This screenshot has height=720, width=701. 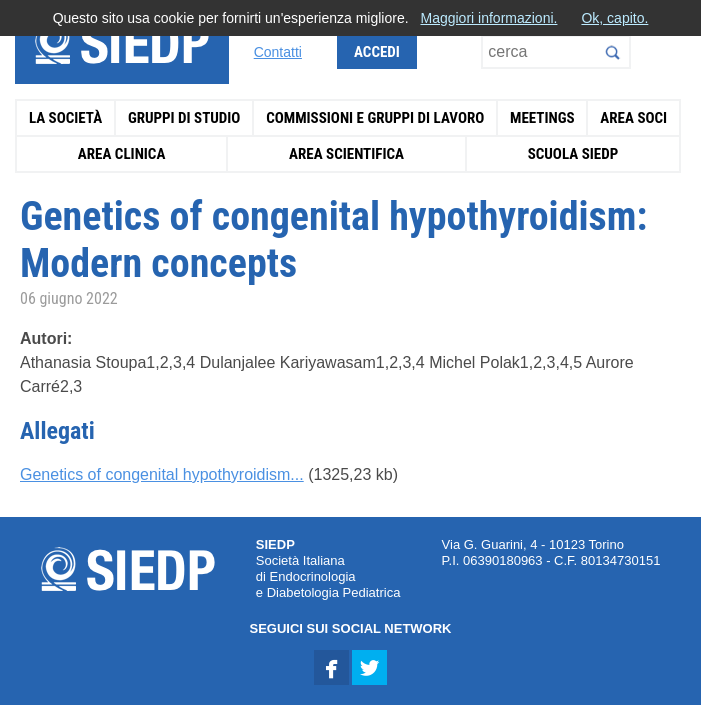 I want to click on Area Soci, so click(x=633, y=118).